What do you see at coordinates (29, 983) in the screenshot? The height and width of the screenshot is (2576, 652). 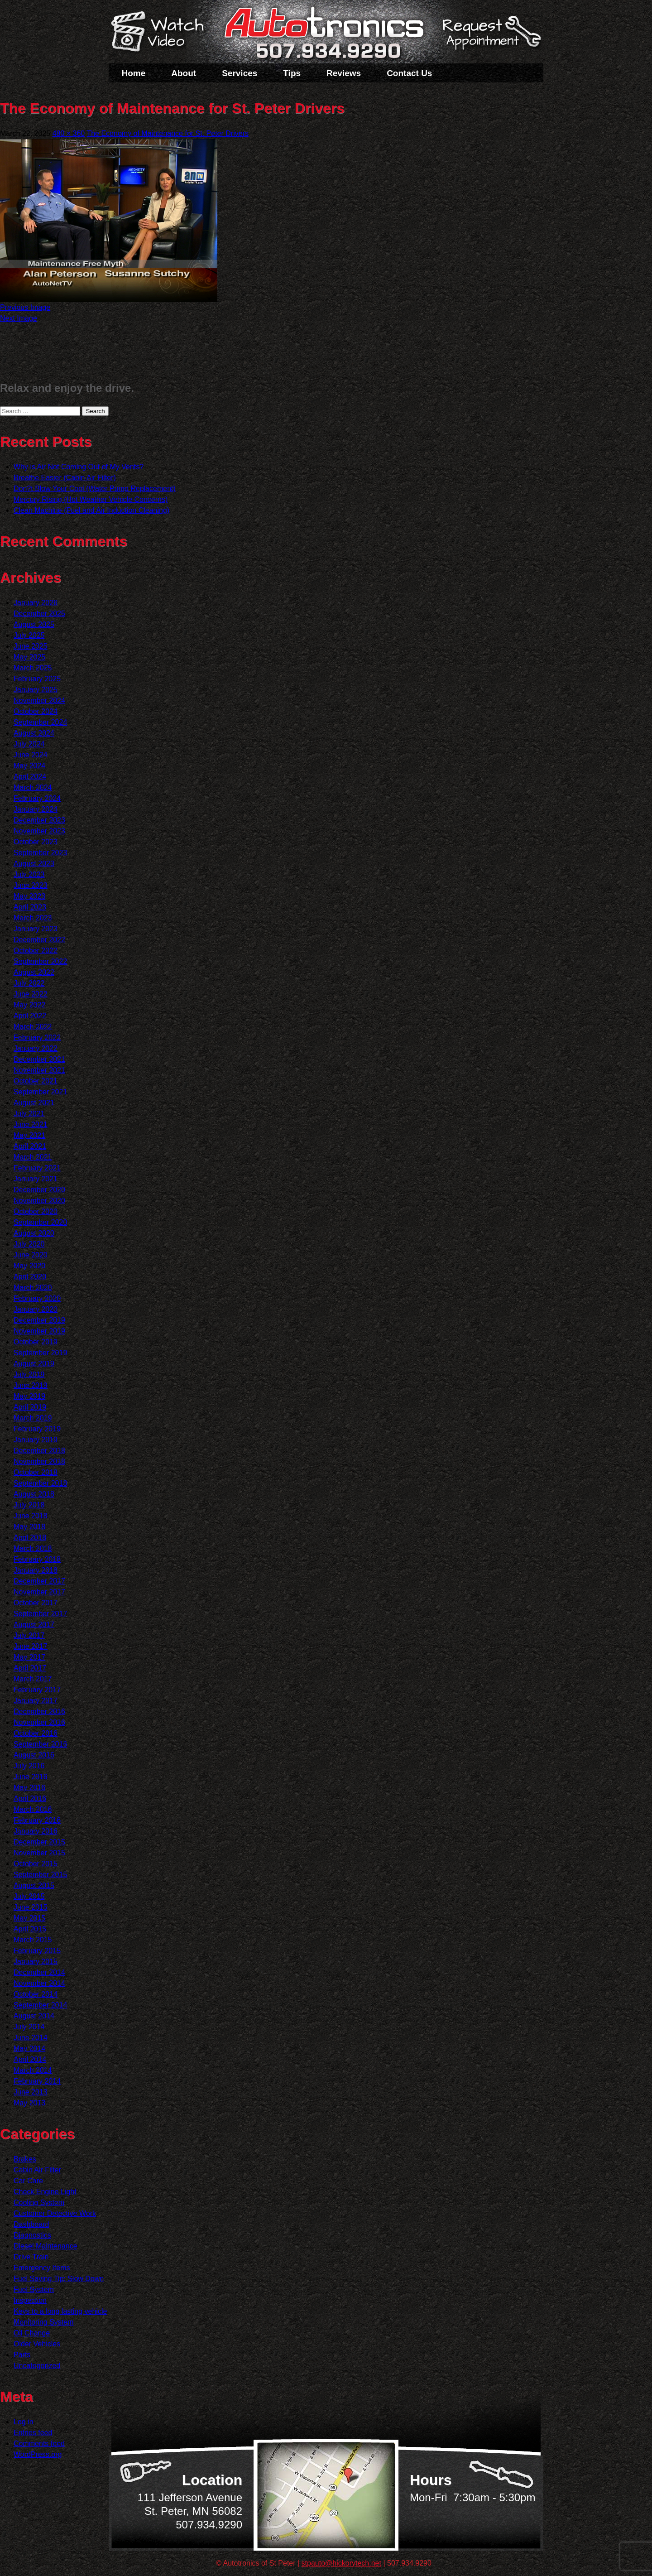 I see `July 2022` at bounding box center [29, 983].